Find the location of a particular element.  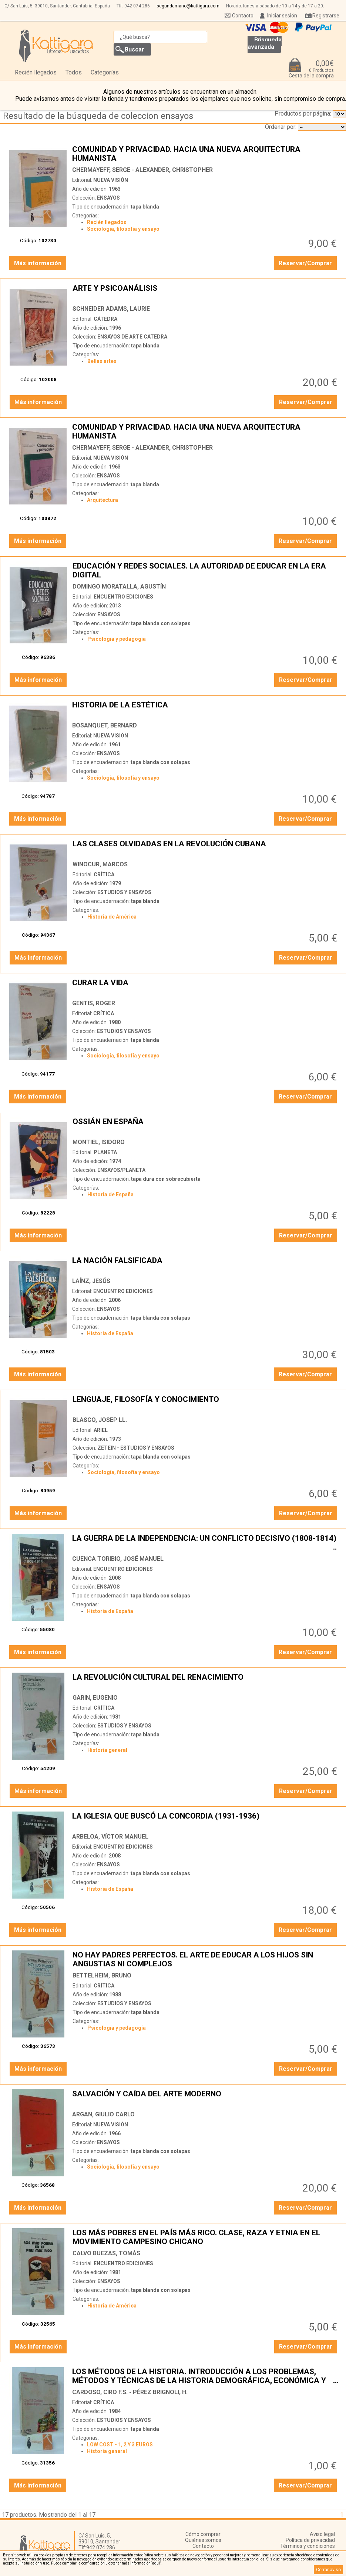

Política de privacidad is located at coordinates (310, 2540).